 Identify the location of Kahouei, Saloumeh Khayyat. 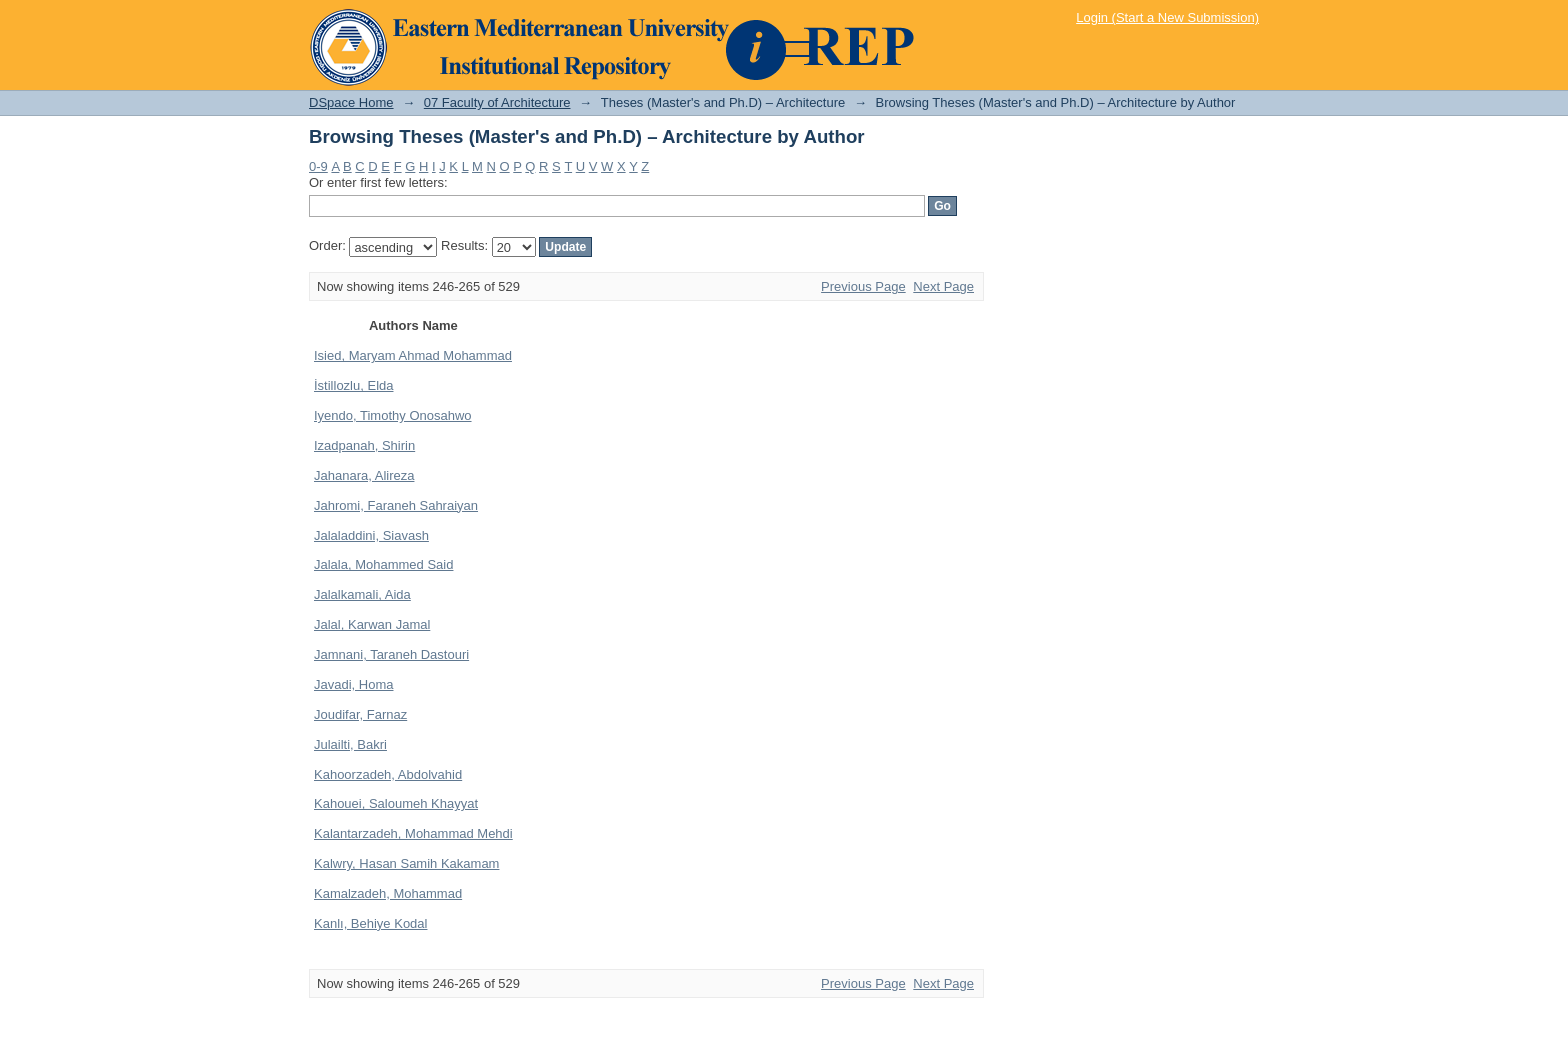
(396, 803).